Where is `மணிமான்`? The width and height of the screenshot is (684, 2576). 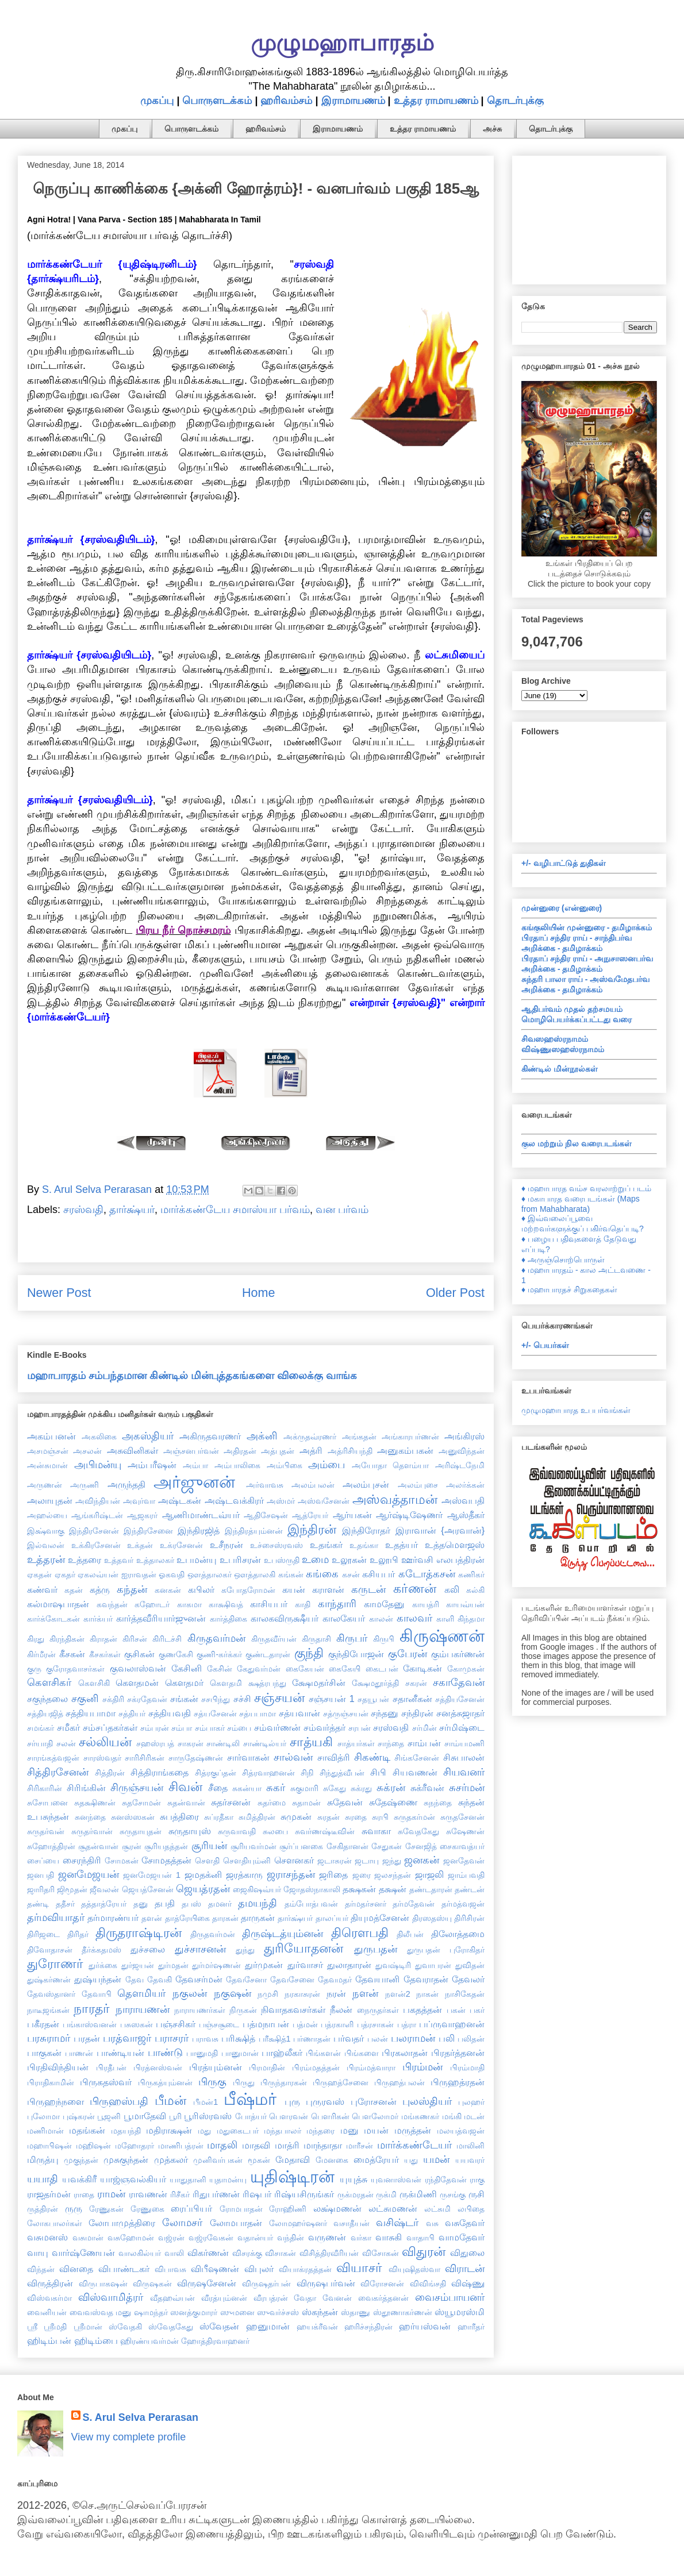 மணிமான் is located at coordinates (45, 2130).